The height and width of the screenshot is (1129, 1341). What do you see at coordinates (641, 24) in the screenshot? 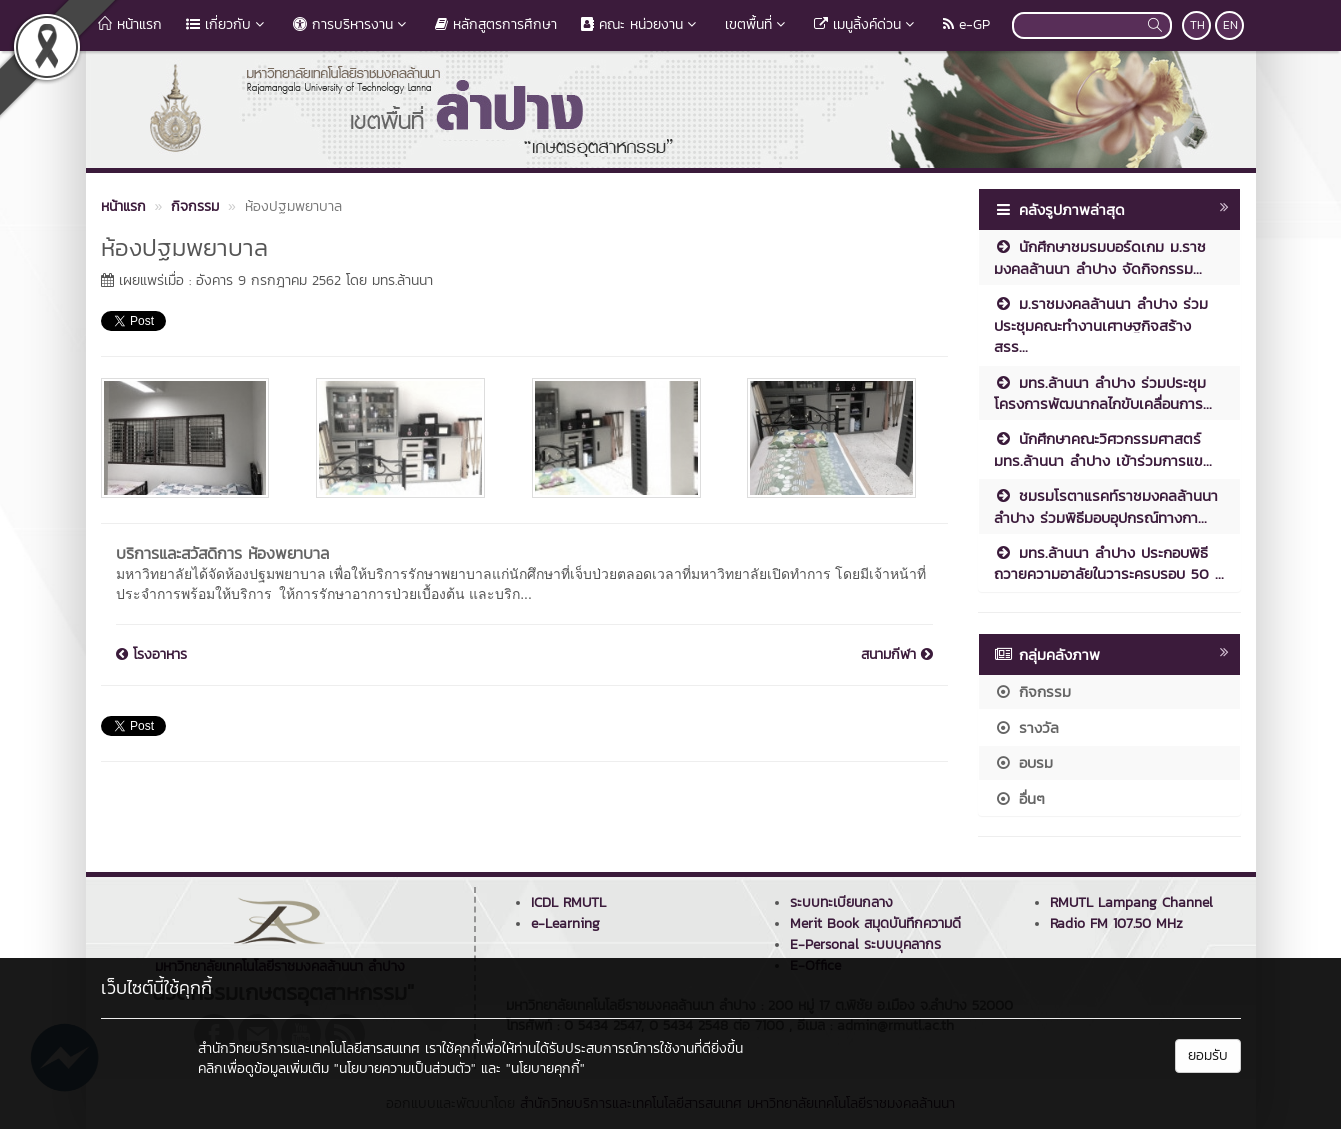
I see `คณะ หน่วยงาน` at bounding box center [641, 24].